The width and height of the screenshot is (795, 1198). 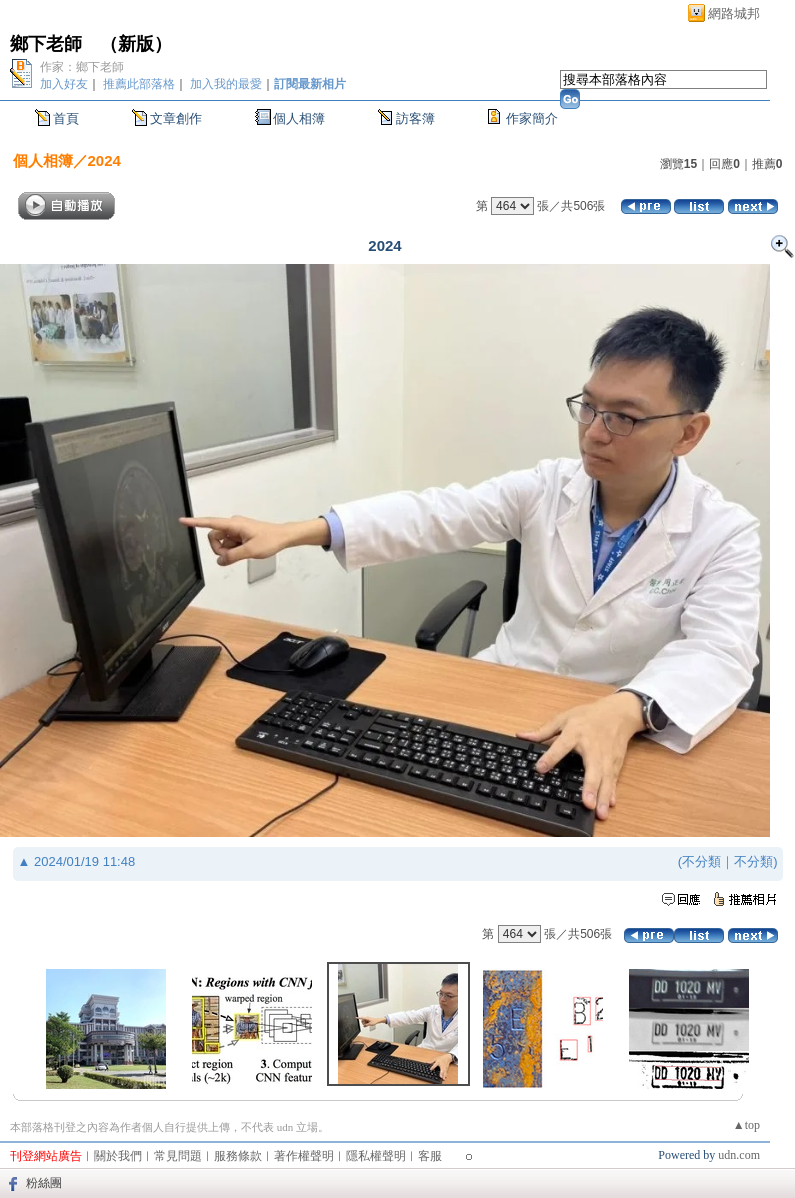 I want to click on 著作權聲明, so click(x=304, y=1156).